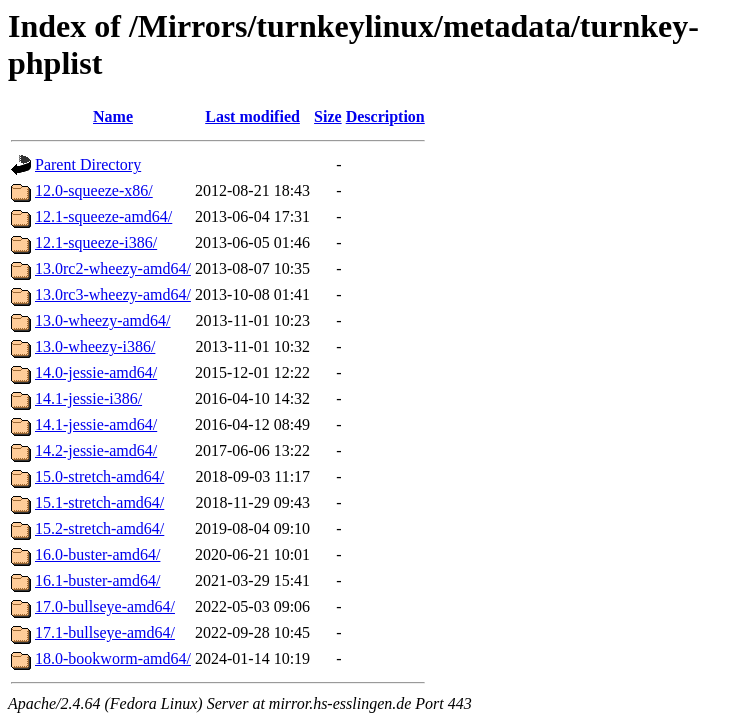 This screenshot has width=729, height=721. Describe the element at coordinates (113, 268) in the screenshot. I see `13.0rc2-wheezy-amd64/` at that location.